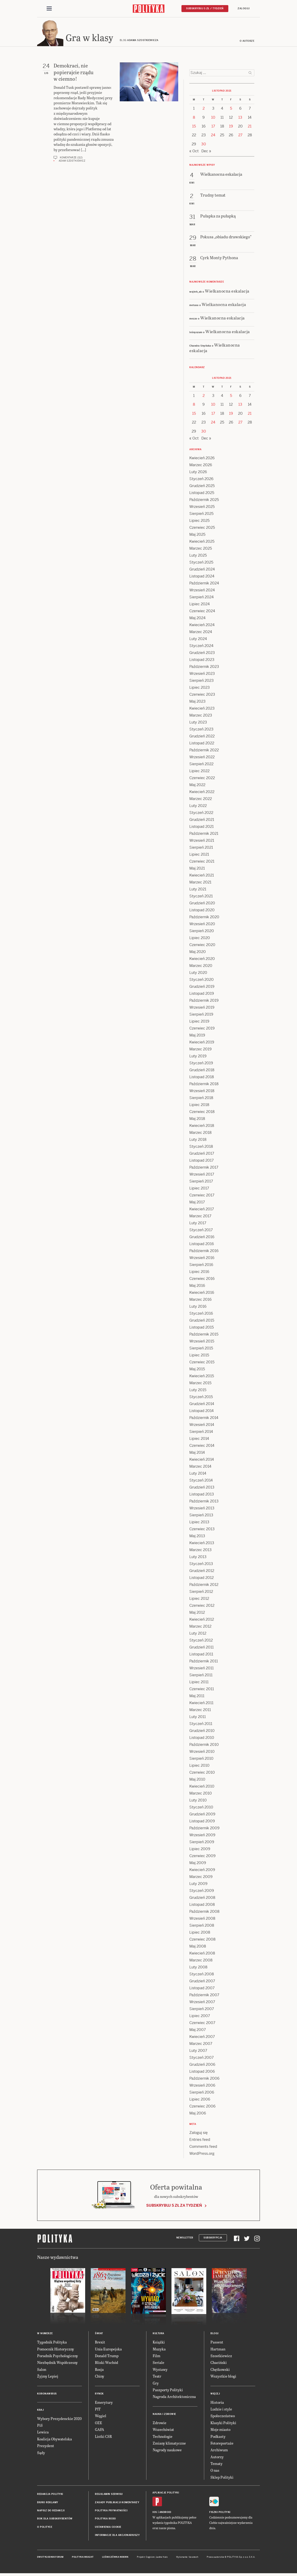 This screenshot has width=297, height=2576. Describe the element at coordinates (201, 1926) in the screenshot. I see `Sierpień 2008` at that location.